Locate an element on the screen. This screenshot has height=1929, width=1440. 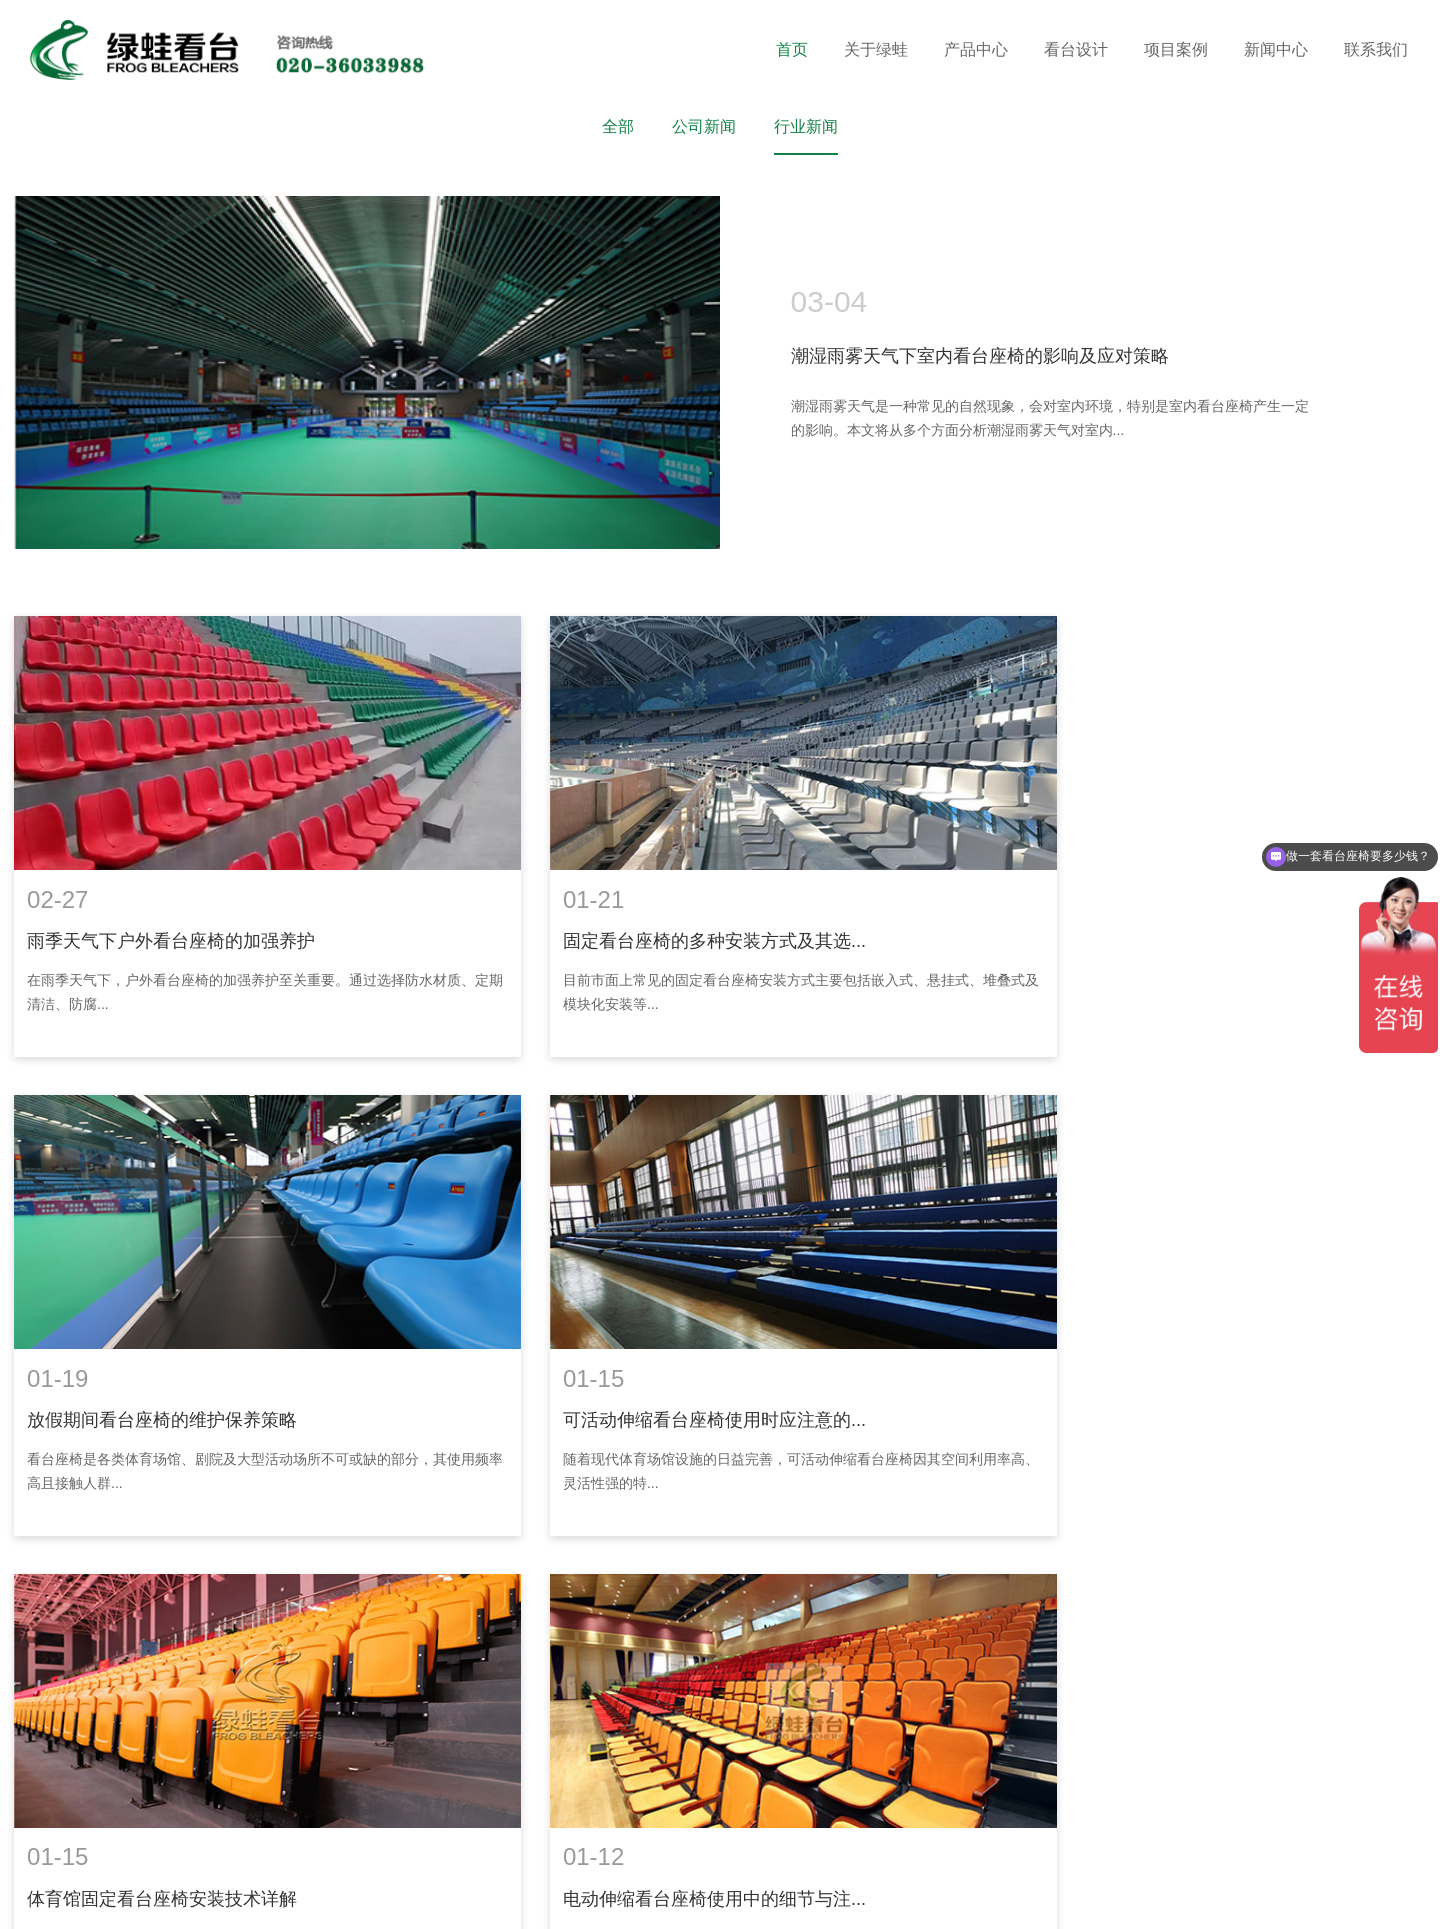
放假期间看台座椅的维护保养策略 is located at coordinates (1120, 913).